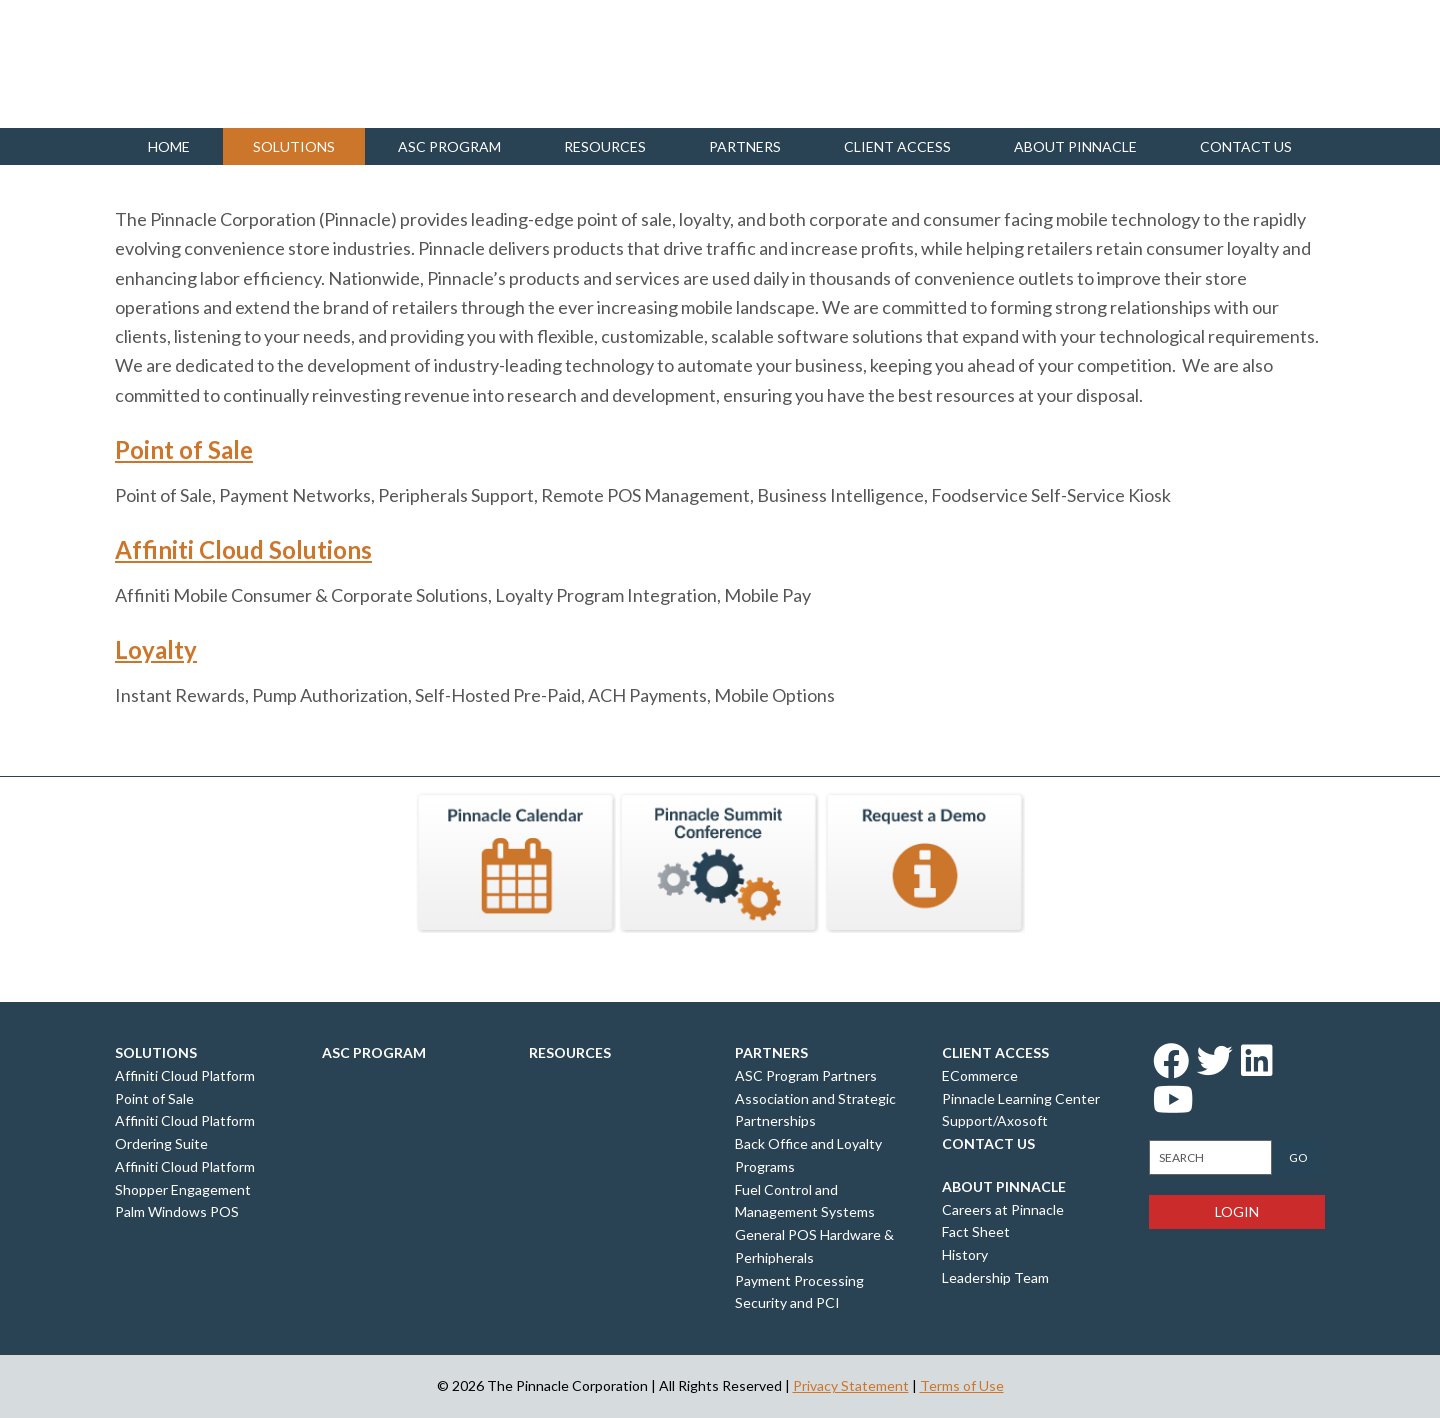 The width and height of the screenshot is (1440, 1418). What do you see at coordinates (799, 1280) in the screenshot?
I see `Payment Processing` at bounding box center [799, 1280].